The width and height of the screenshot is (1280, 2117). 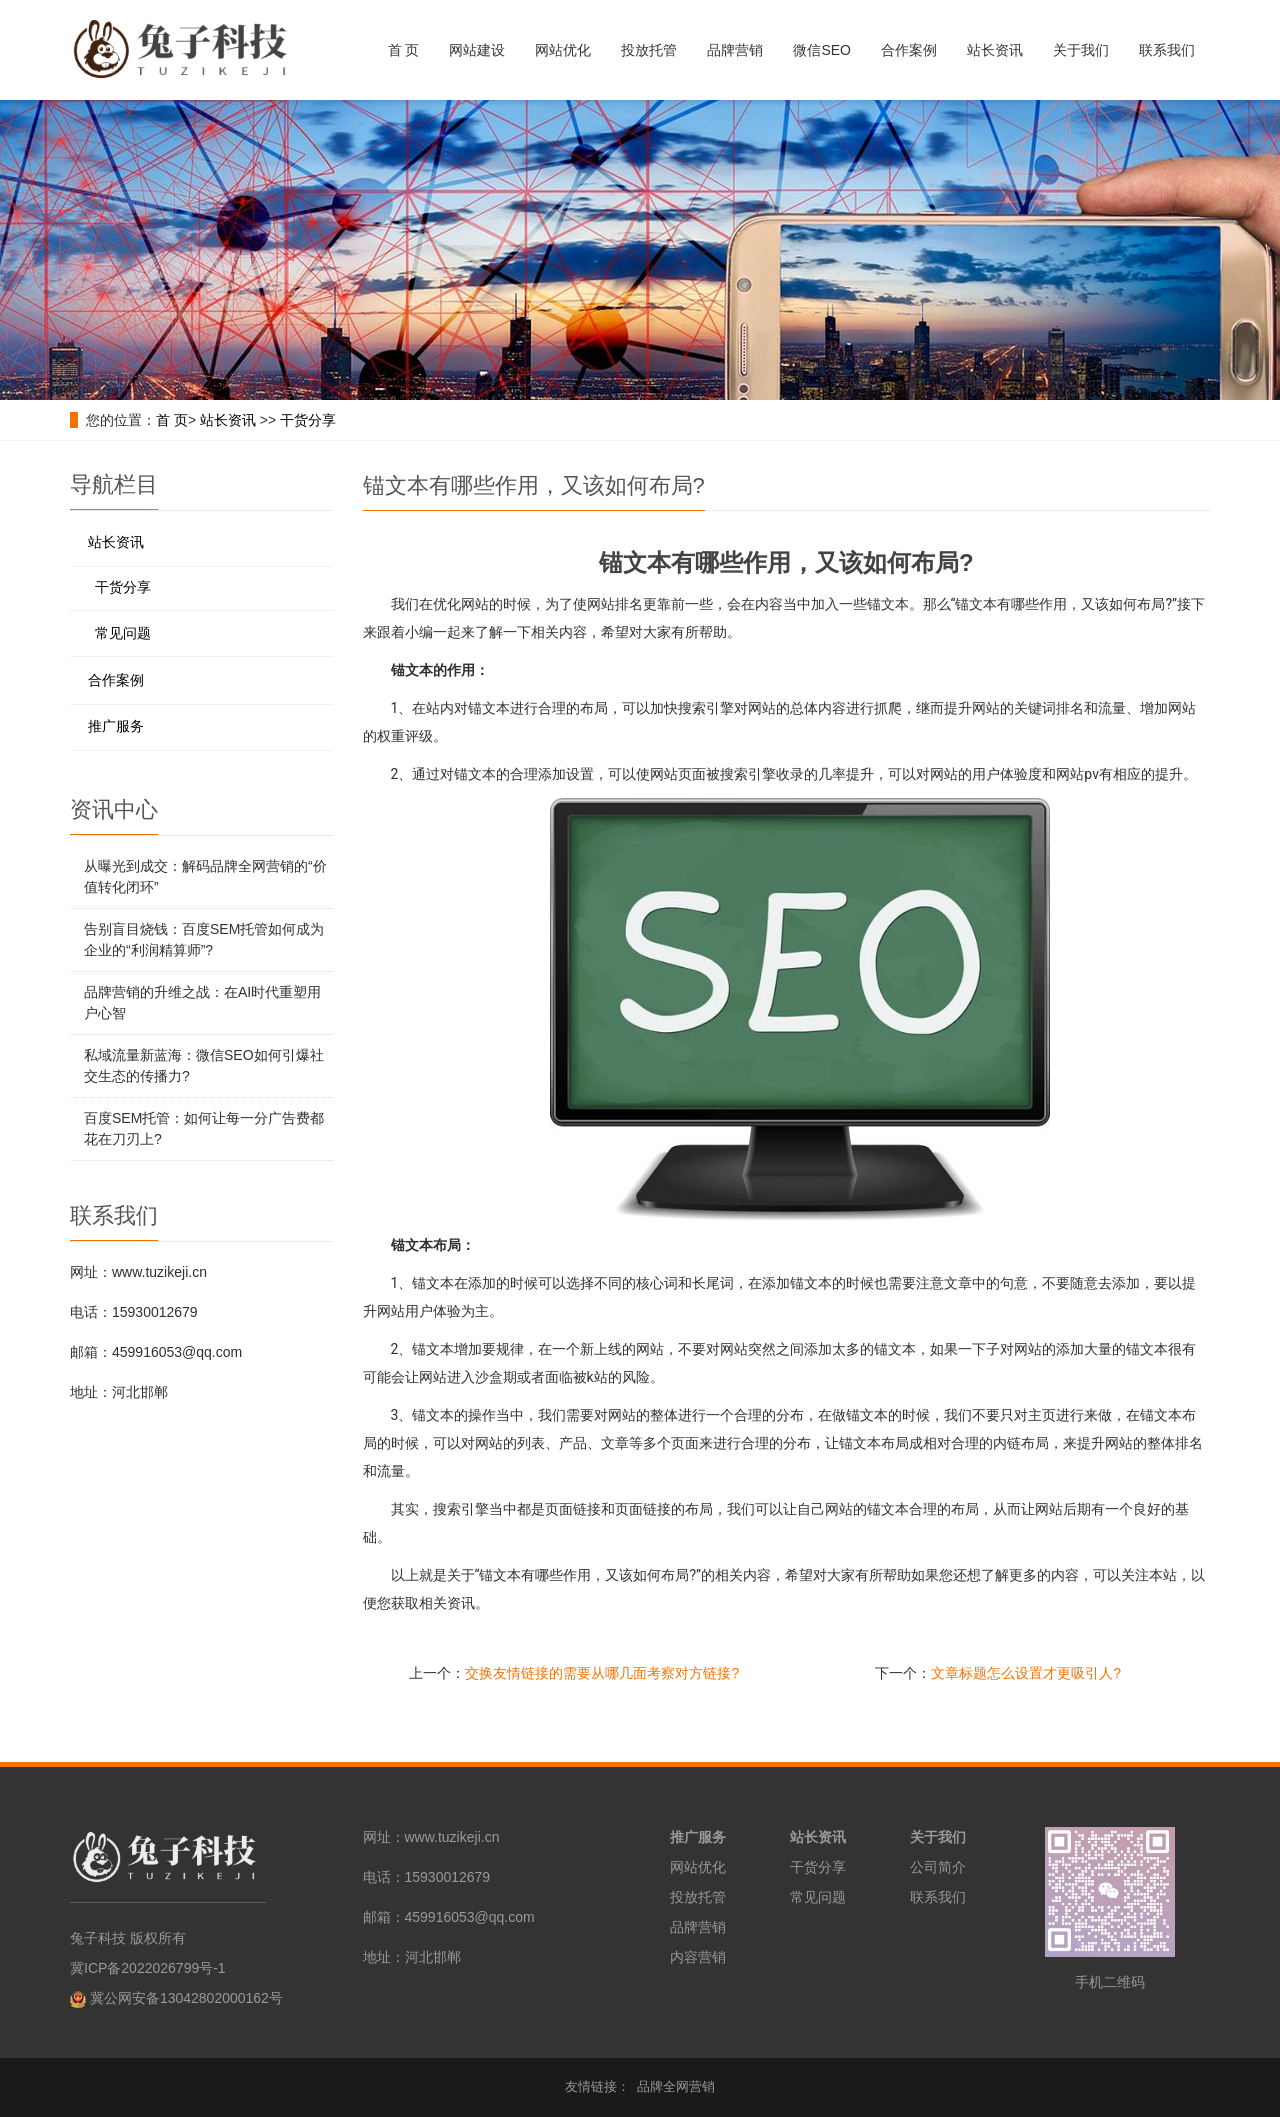 What do you see at coordinates (676, 2086) in the screenshot?
I see `品牌全网营销` at bounding box center [676, 2086].